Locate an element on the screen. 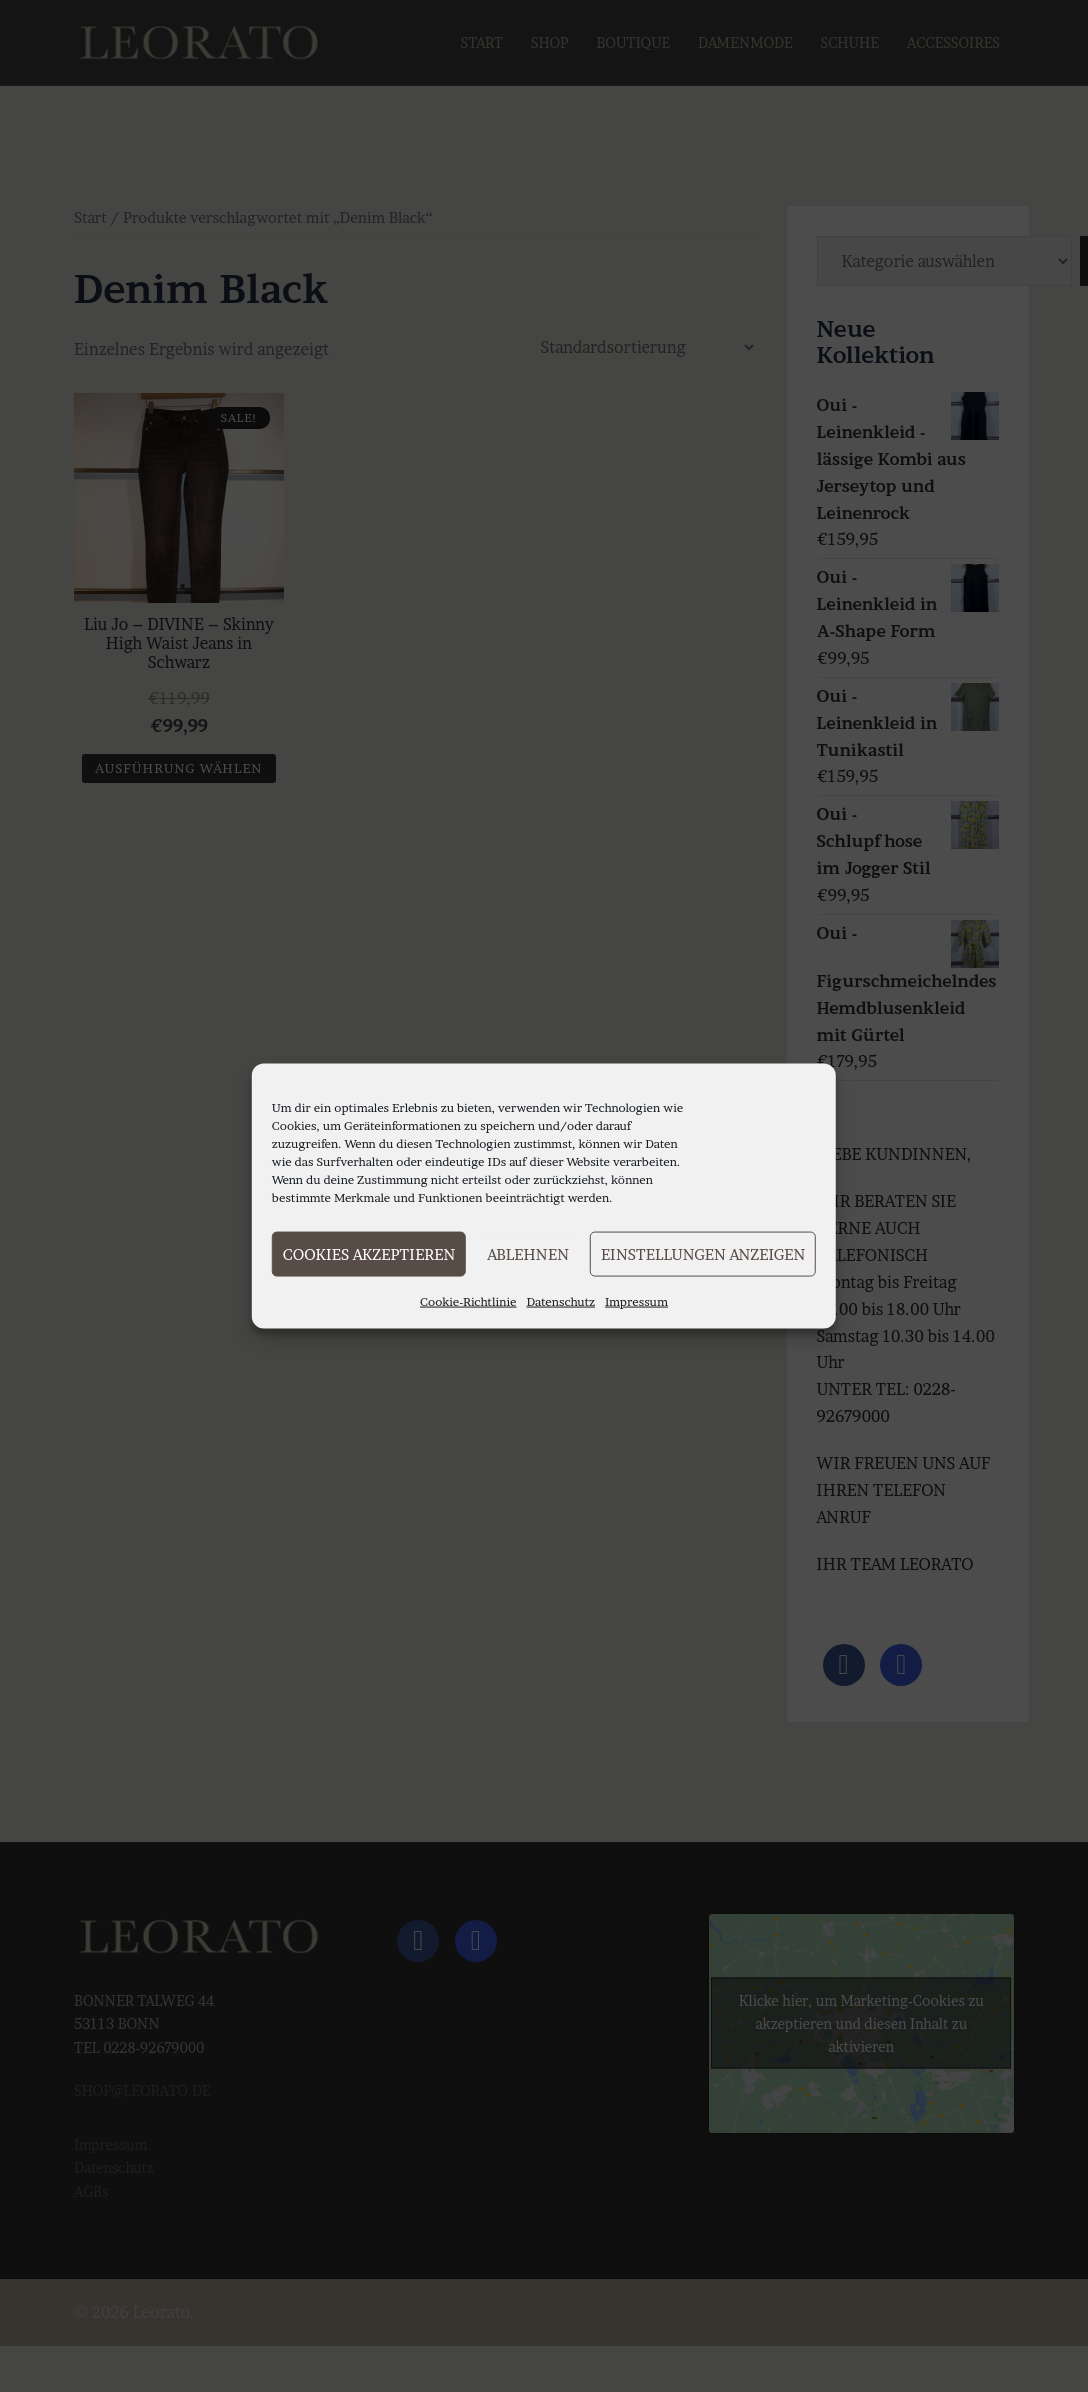 The image size is (1088, 2392). Impressum is located at coordinates (636, 1301).